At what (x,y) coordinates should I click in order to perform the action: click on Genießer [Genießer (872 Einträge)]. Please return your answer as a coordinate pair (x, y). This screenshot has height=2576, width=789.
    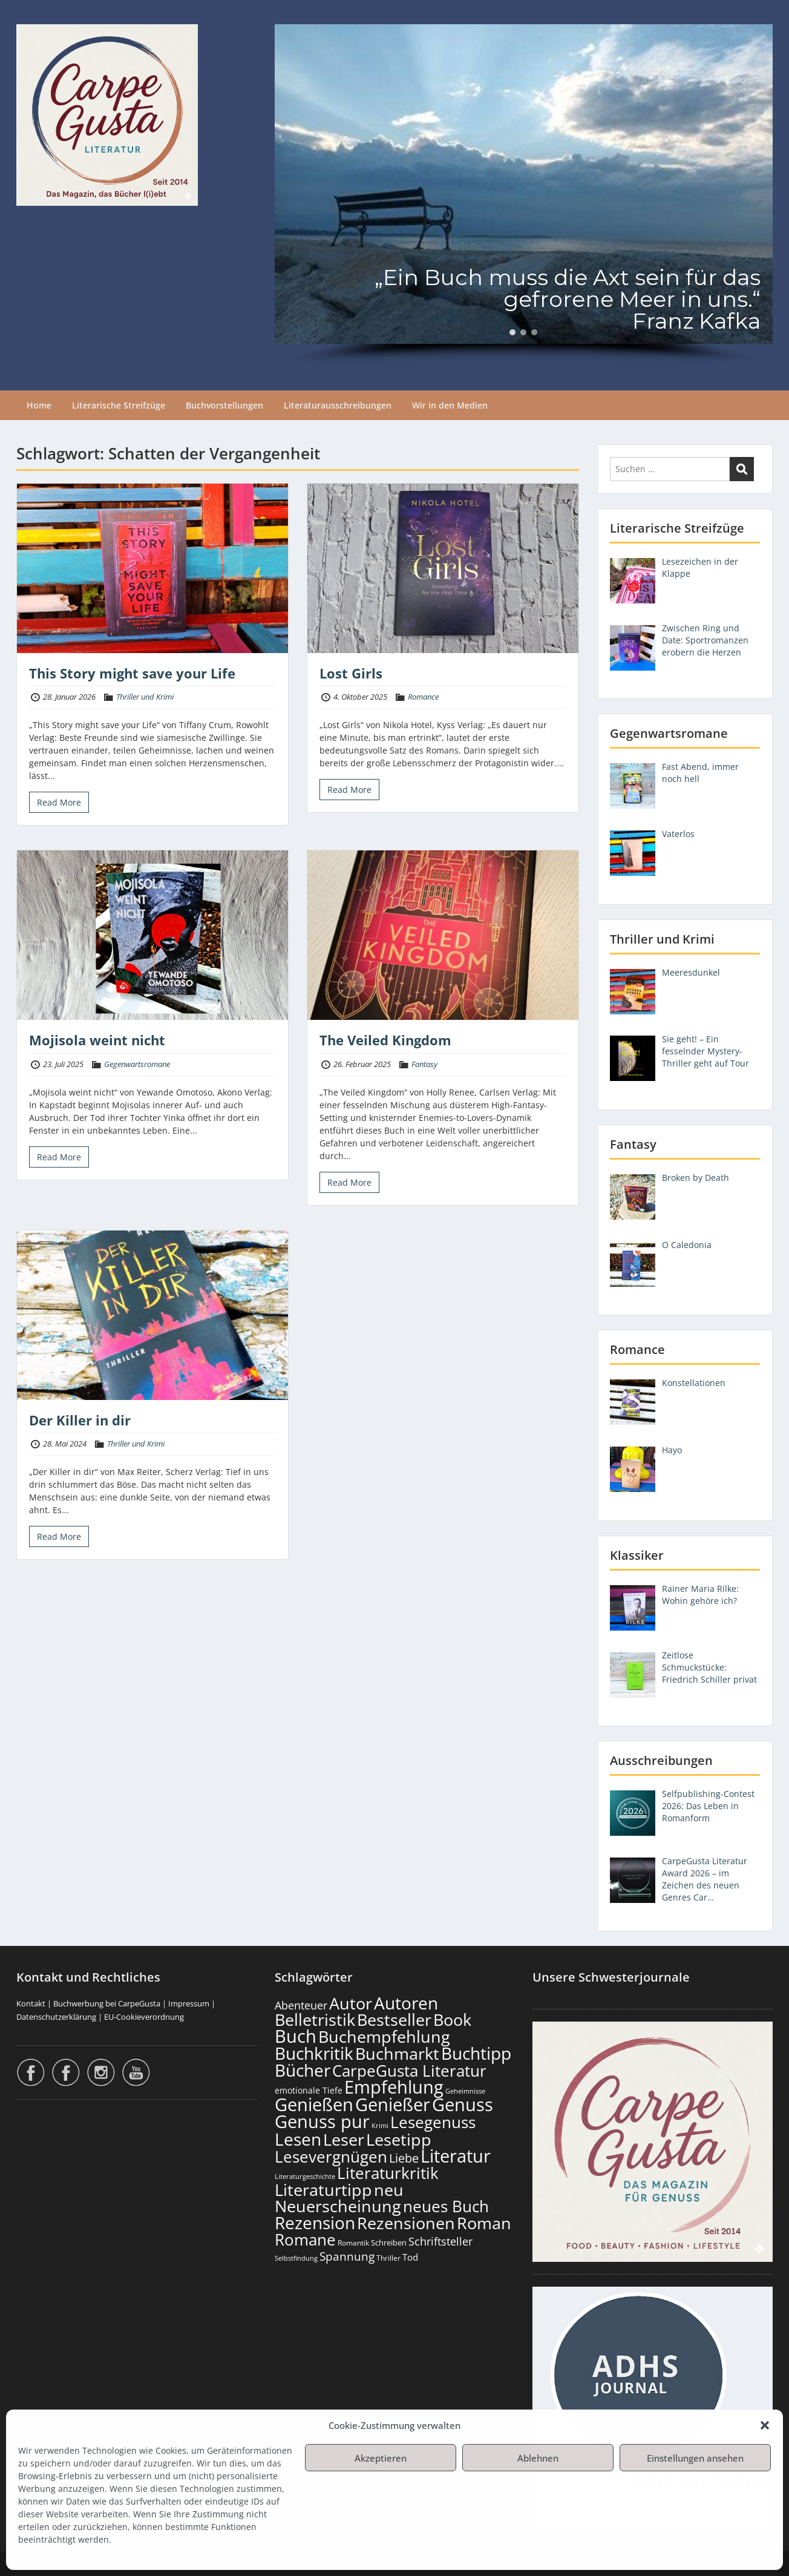
    Looking at the image, I should click on (392, 2104).